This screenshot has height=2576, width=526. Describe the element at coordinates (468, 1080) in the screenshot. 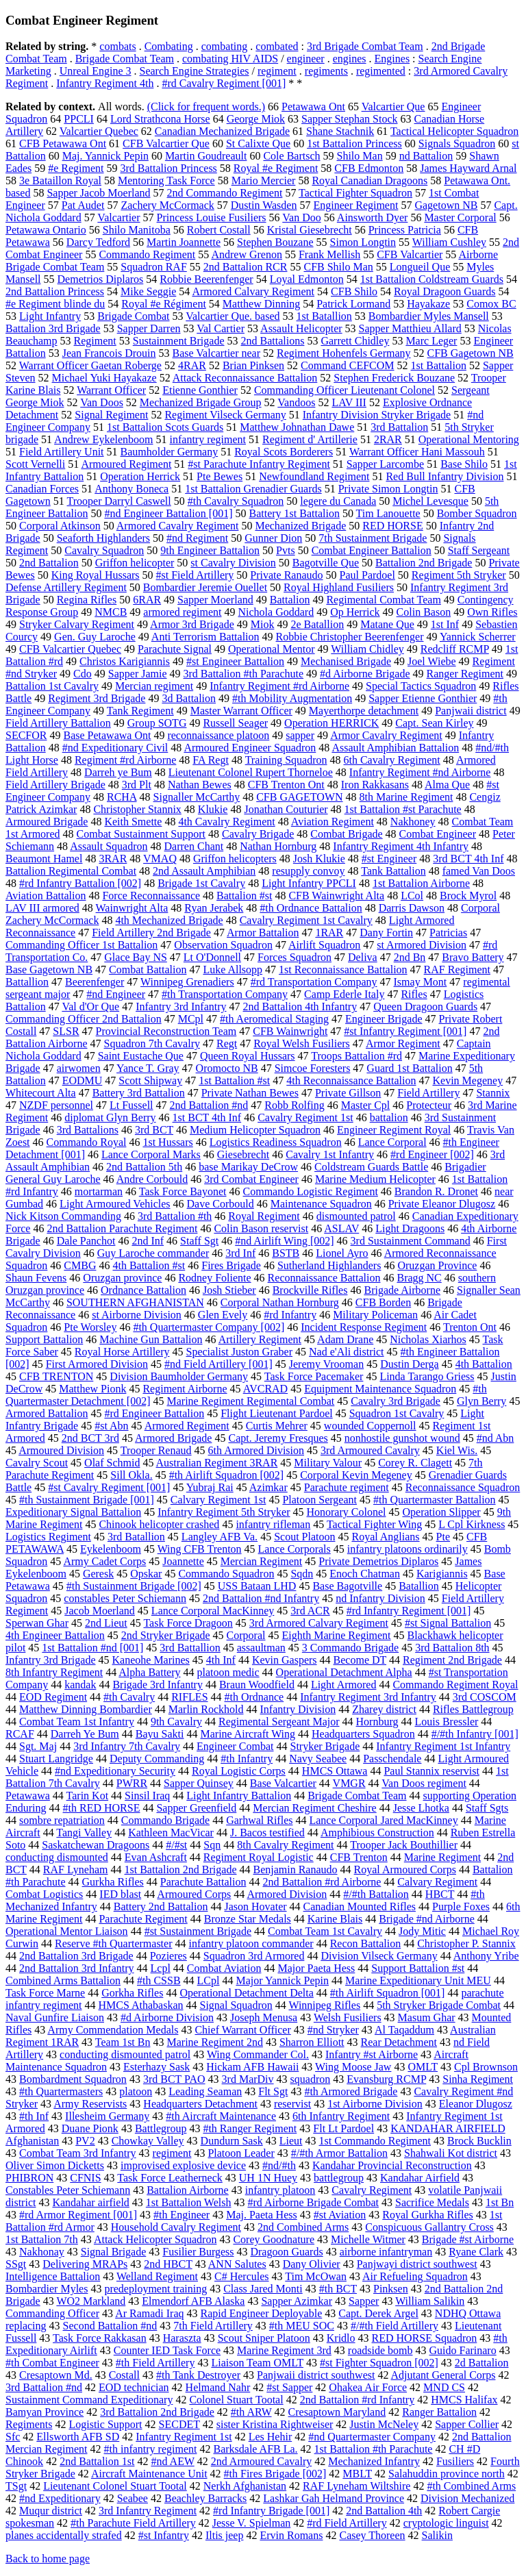

I see `Kevin Megeney` at that location.